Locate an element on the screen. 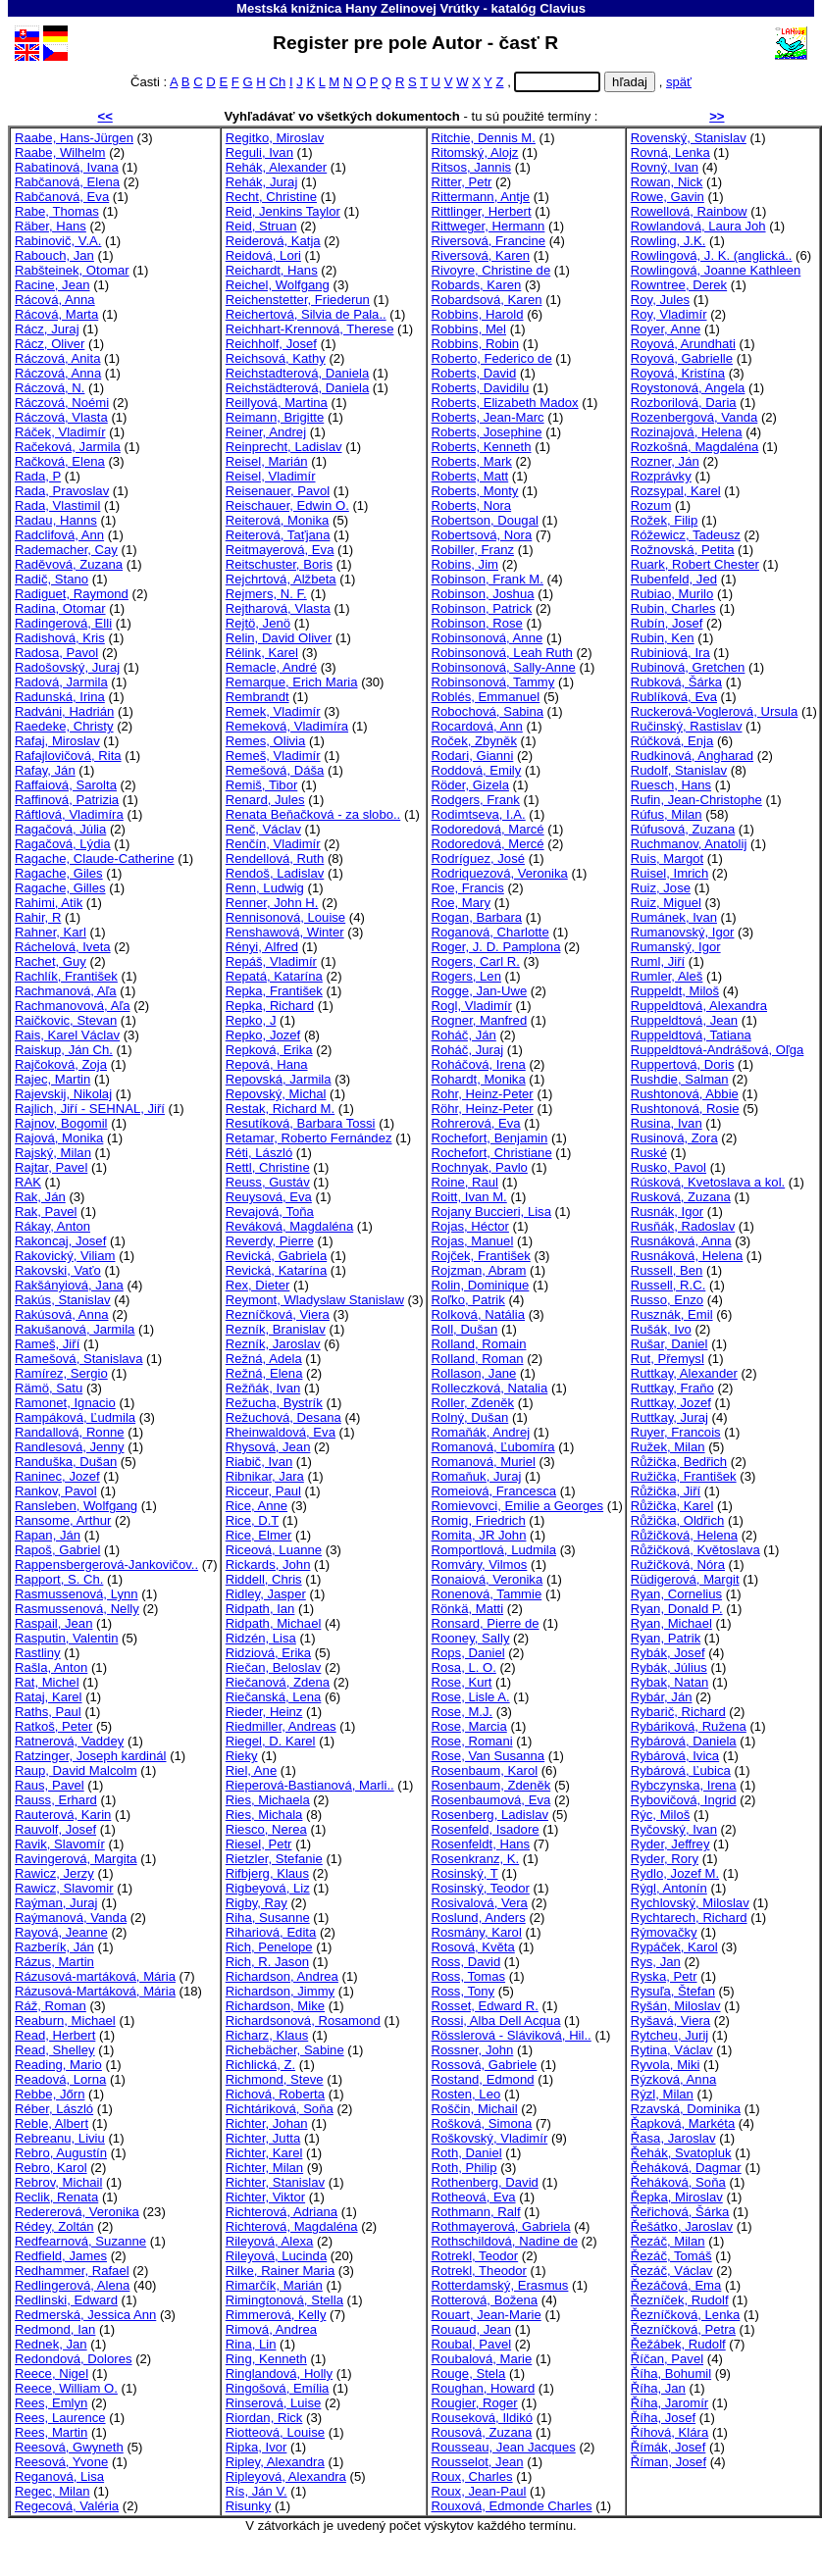 This screenshot has height=2576, width=822. Romita, JR John is located at coordinates (479, 1535).